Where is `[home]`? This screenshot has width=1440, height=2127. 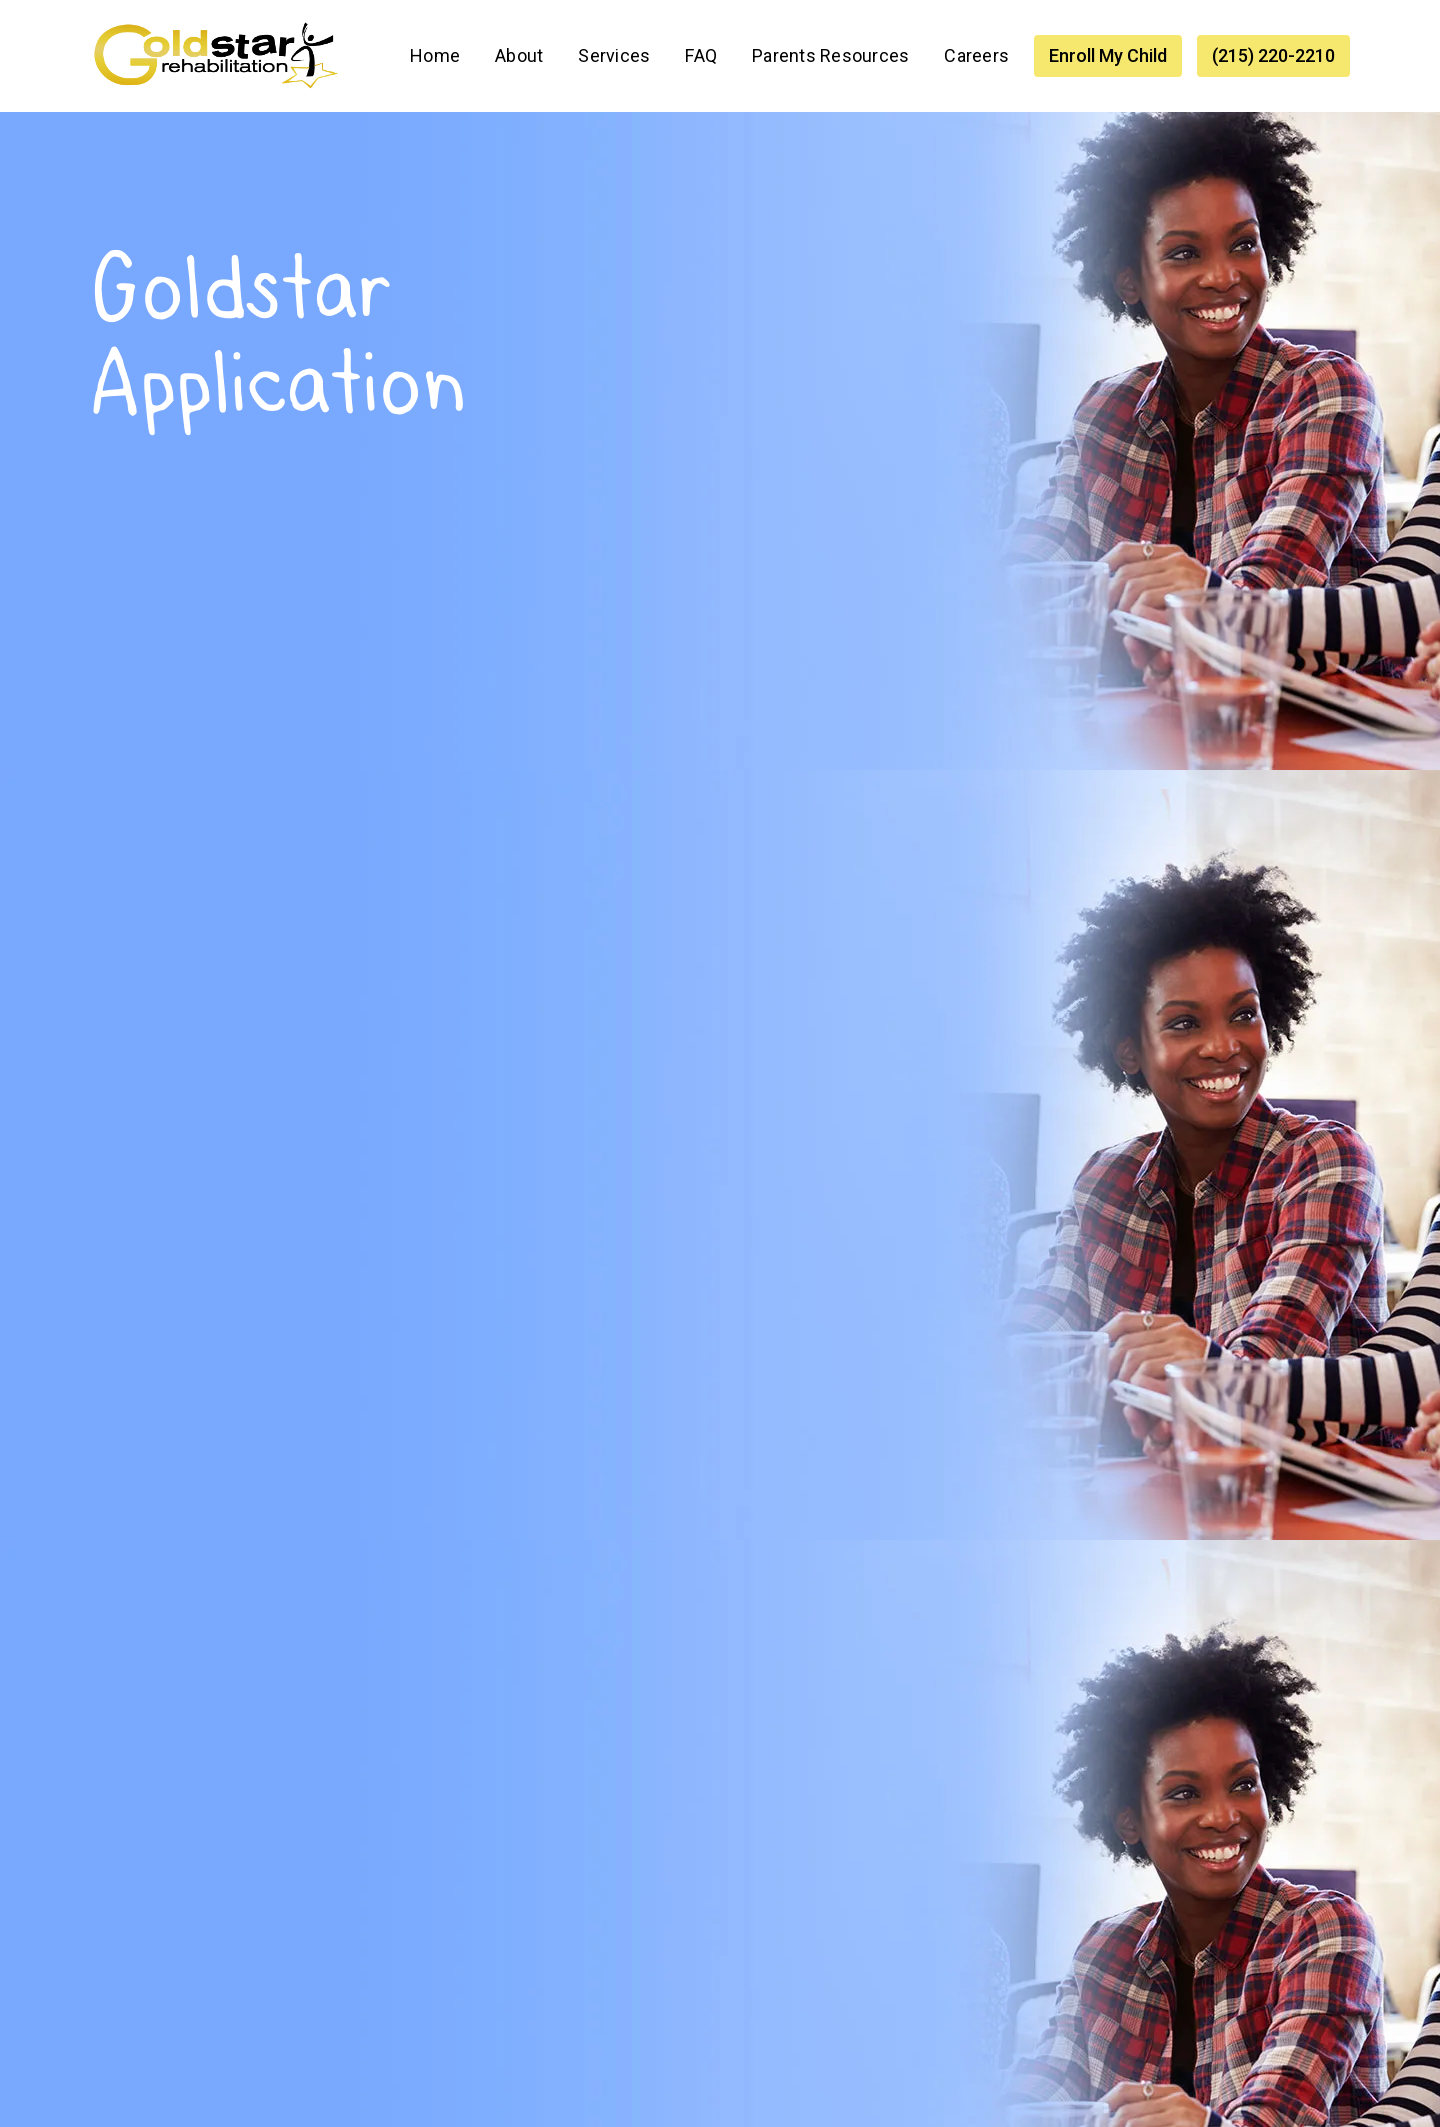 [home] is located at coordinates (215, 56).